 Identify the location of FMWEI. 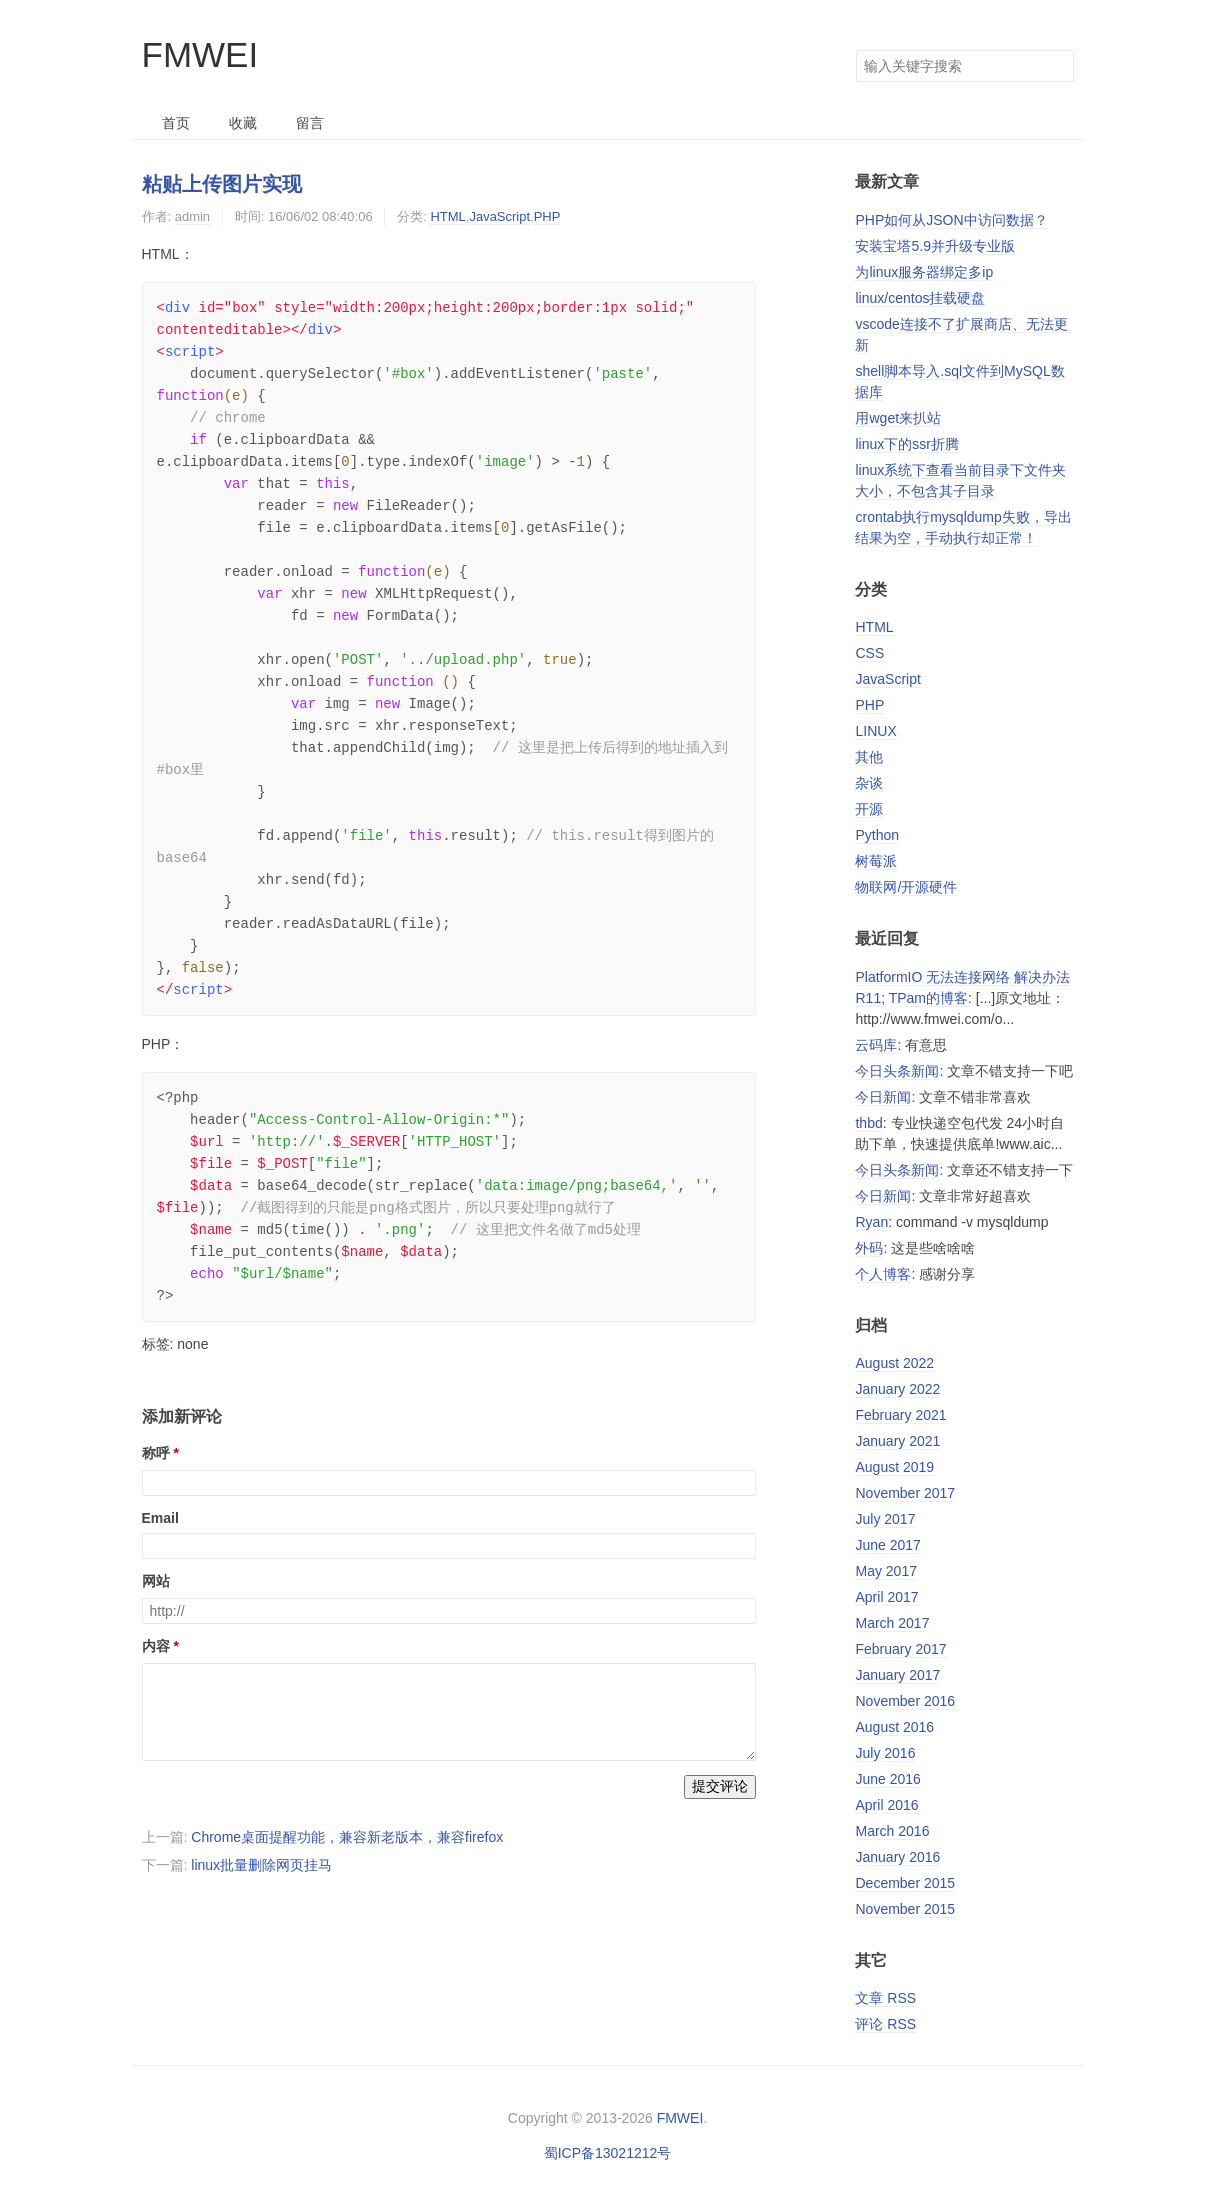
(200, 54).